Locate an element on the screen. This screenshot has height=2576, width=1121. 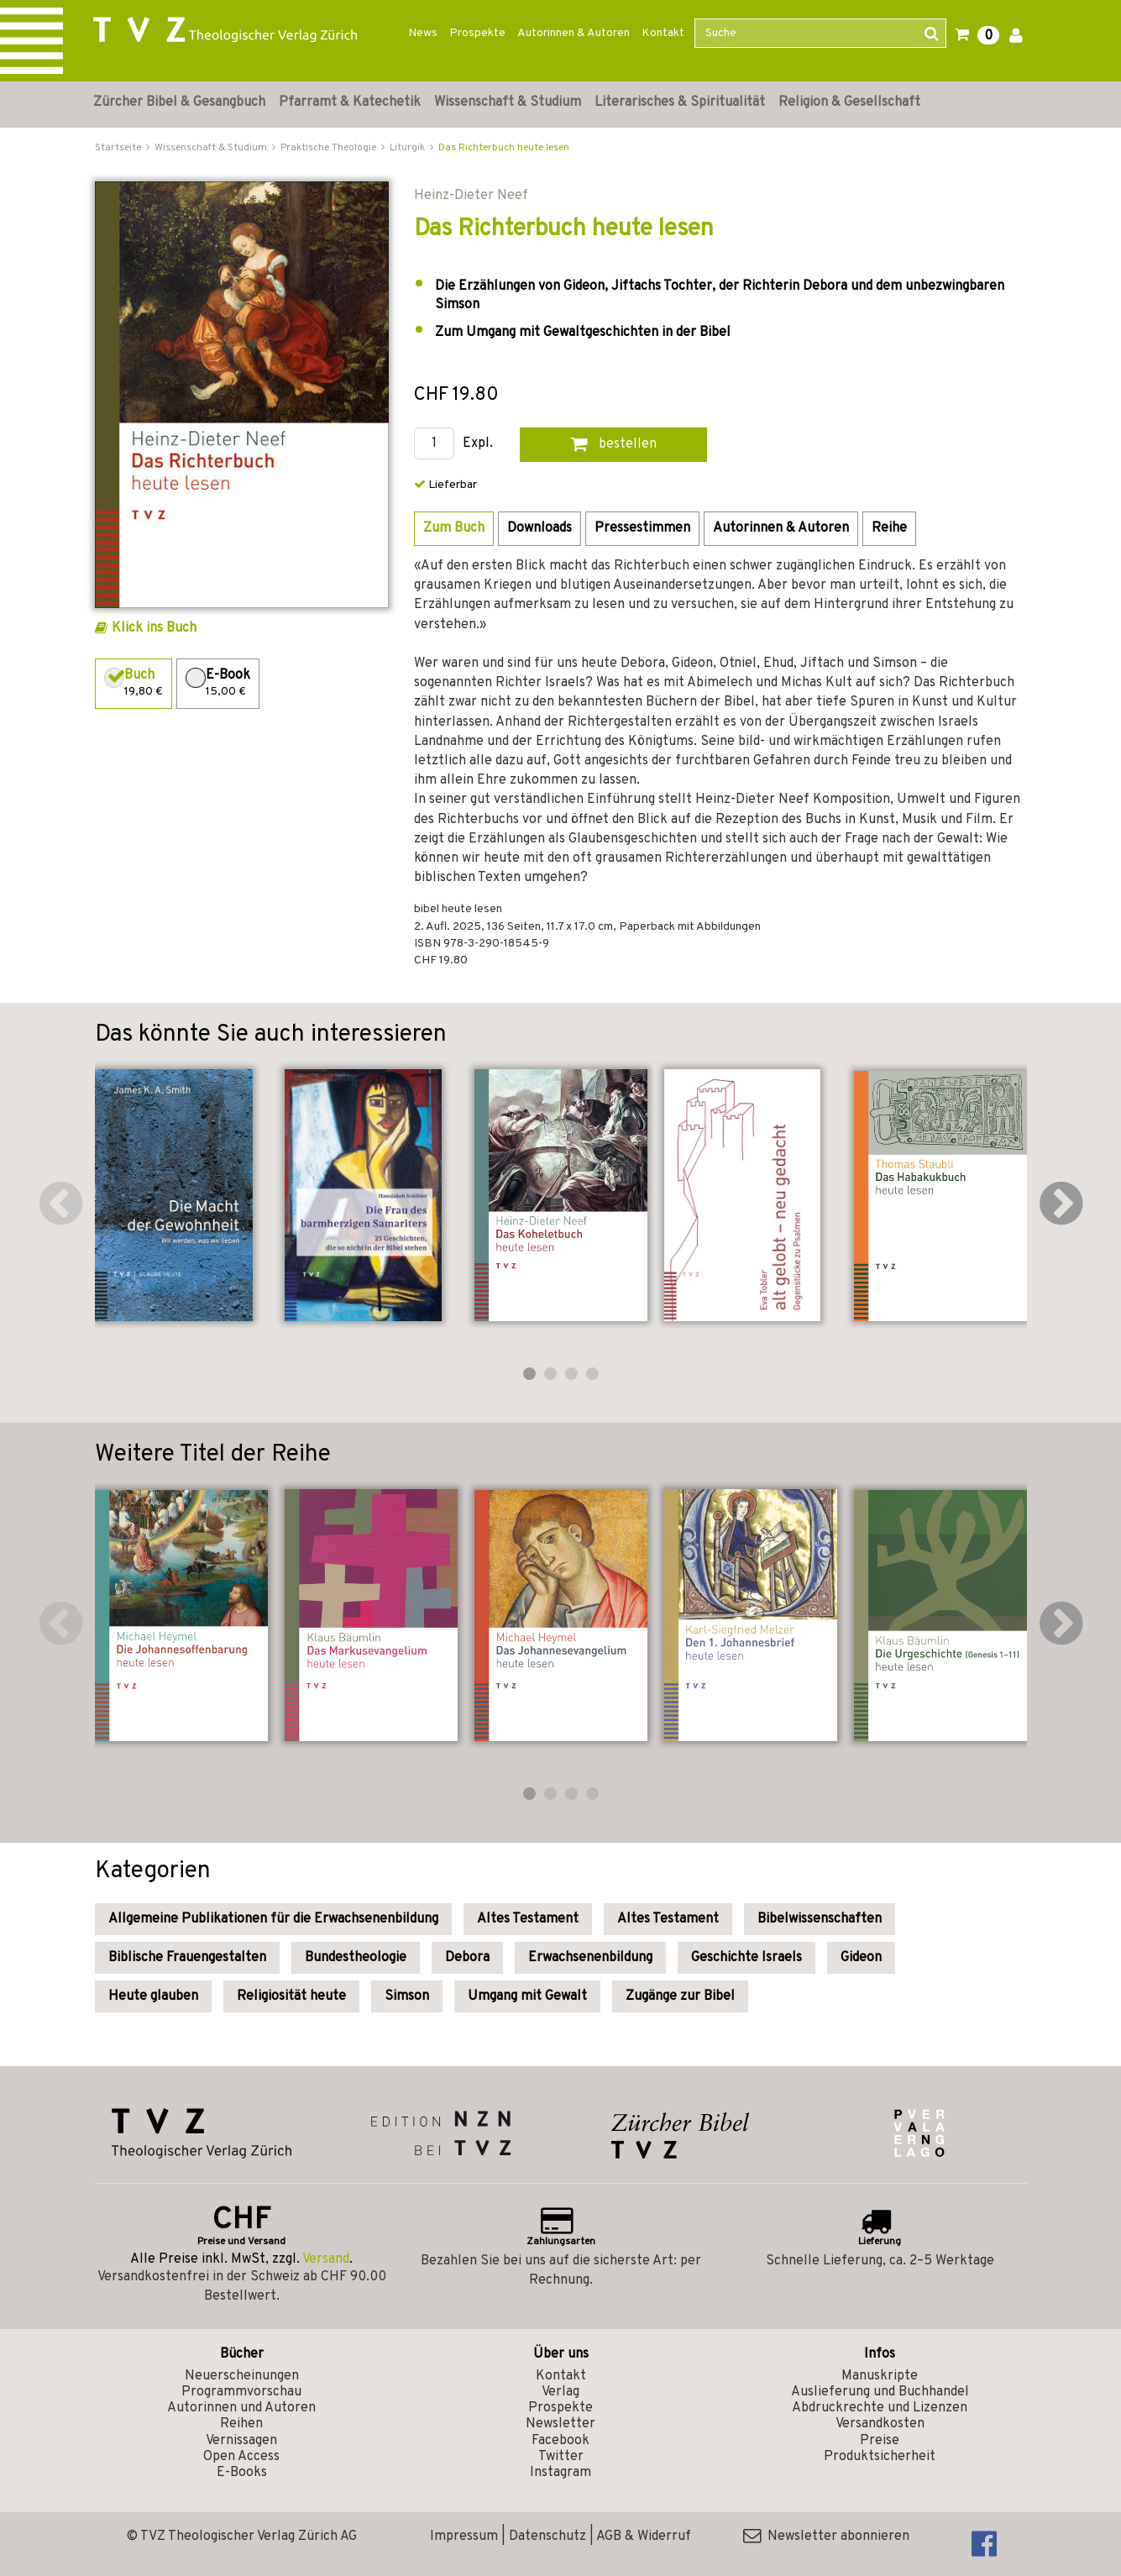
Produktsicherheit is located at coordinates (879, 2456).